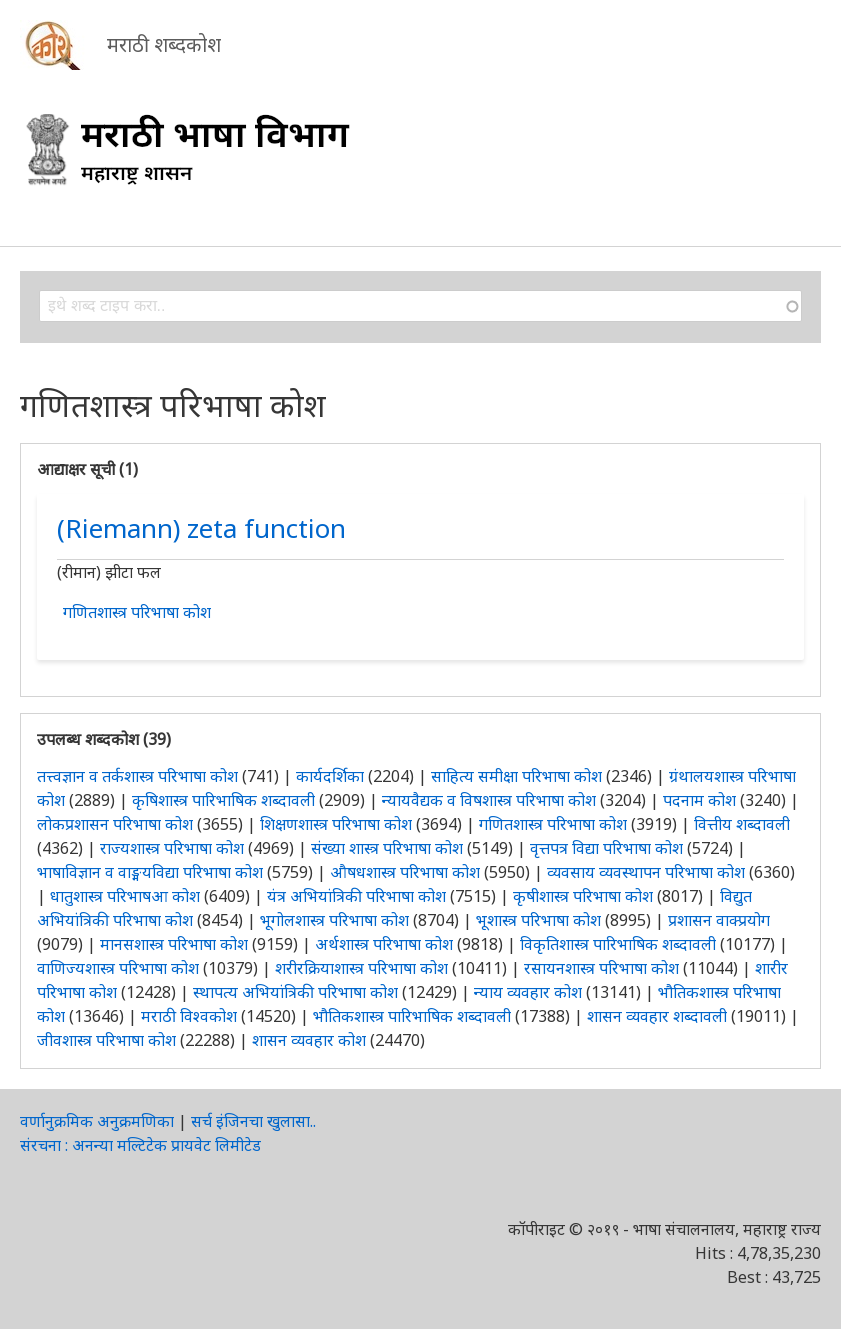 The image size is (841, 1329). What do you see at coordinates (699, 800) in the screenshot?
I see `पदनाम कोश` at bounding box center [699, 800].